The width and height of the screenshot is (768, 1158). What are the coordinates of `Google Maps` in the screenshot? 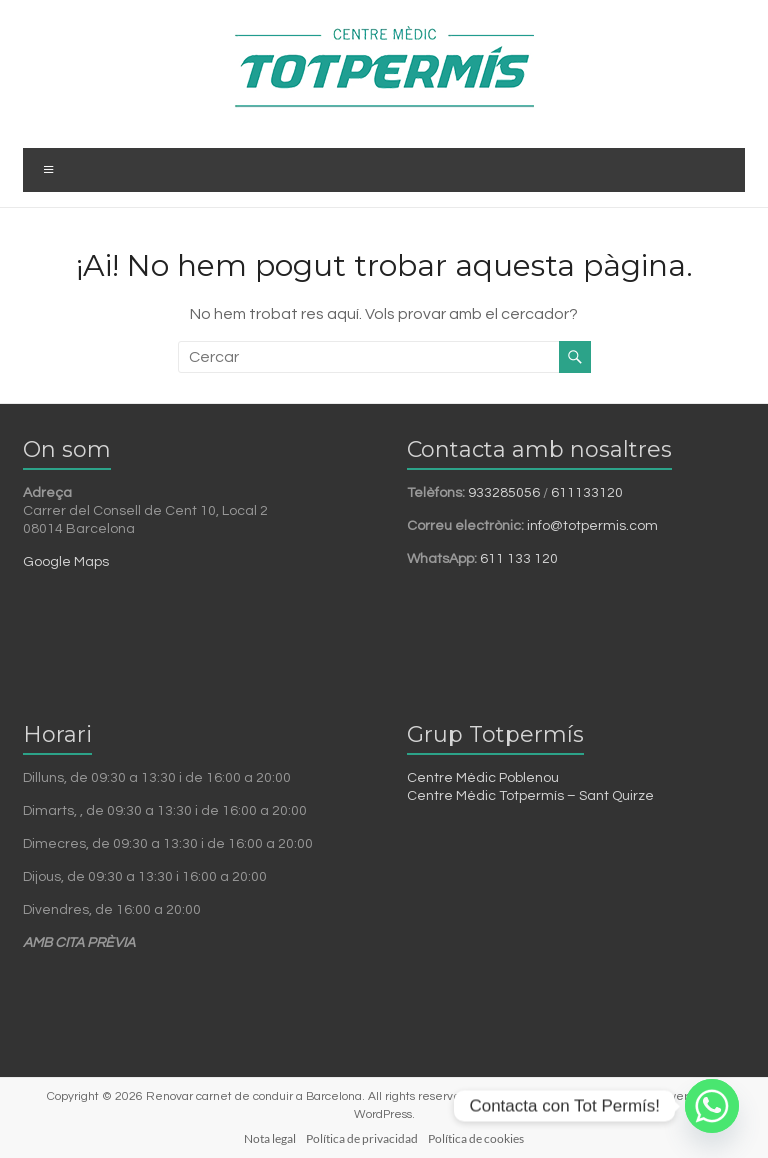 It's located at (66, 562).